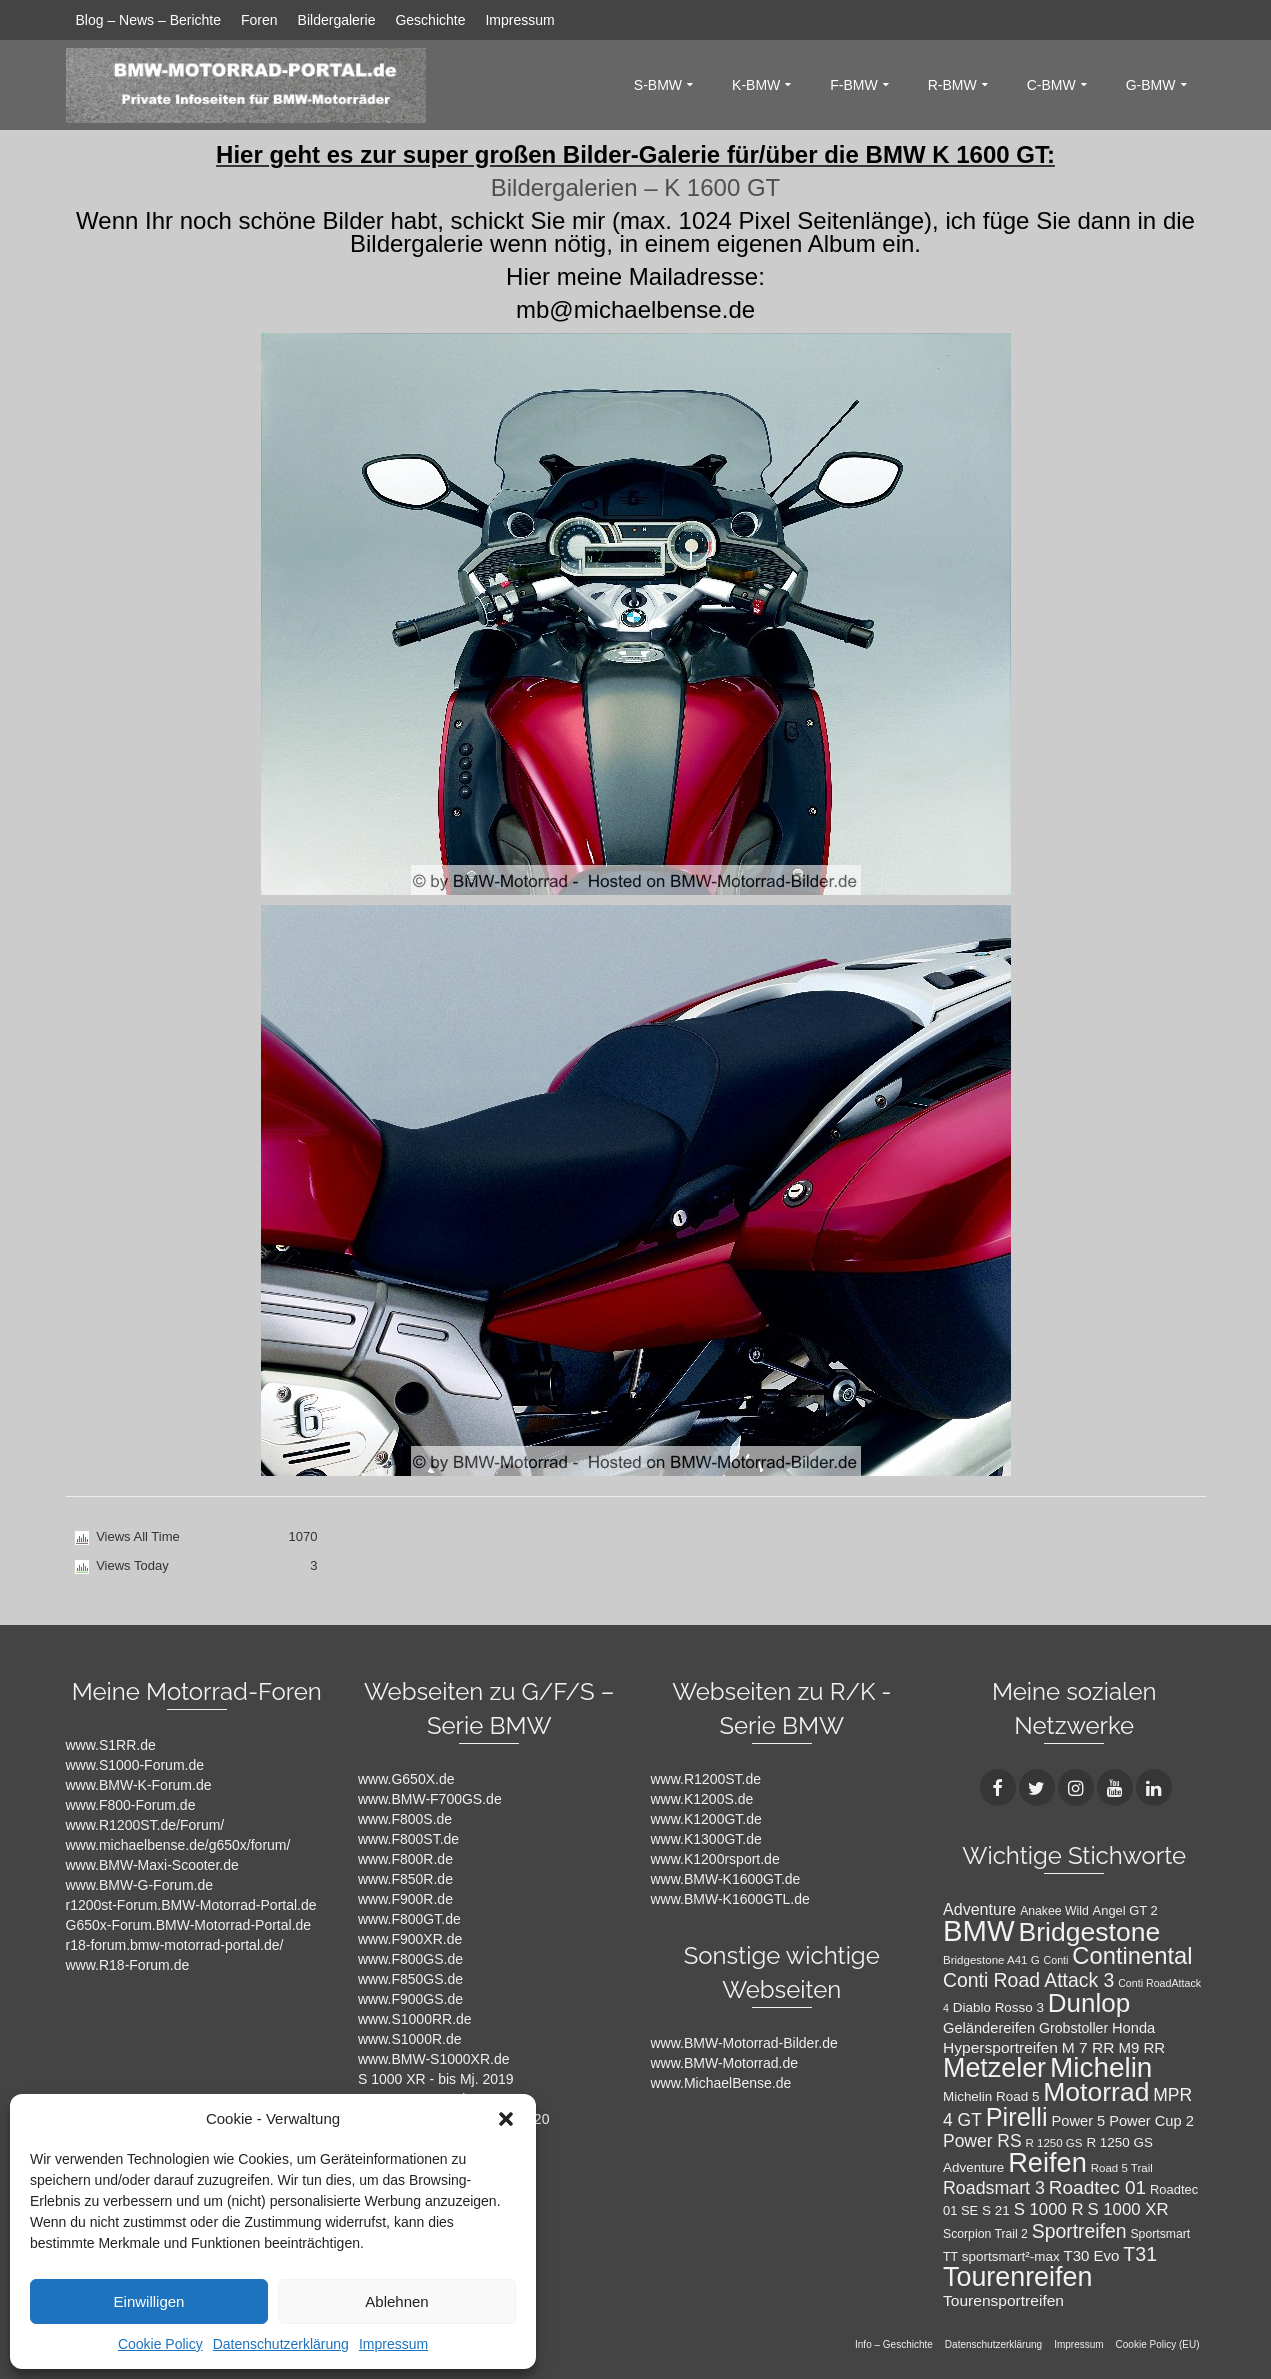 This screenshot has height=2379, width=1271. What do you see at coordinates (636, 187) in the screenshot?
I see `Bildergalerien – K 1600 GT` at bounding box center [636, 187].